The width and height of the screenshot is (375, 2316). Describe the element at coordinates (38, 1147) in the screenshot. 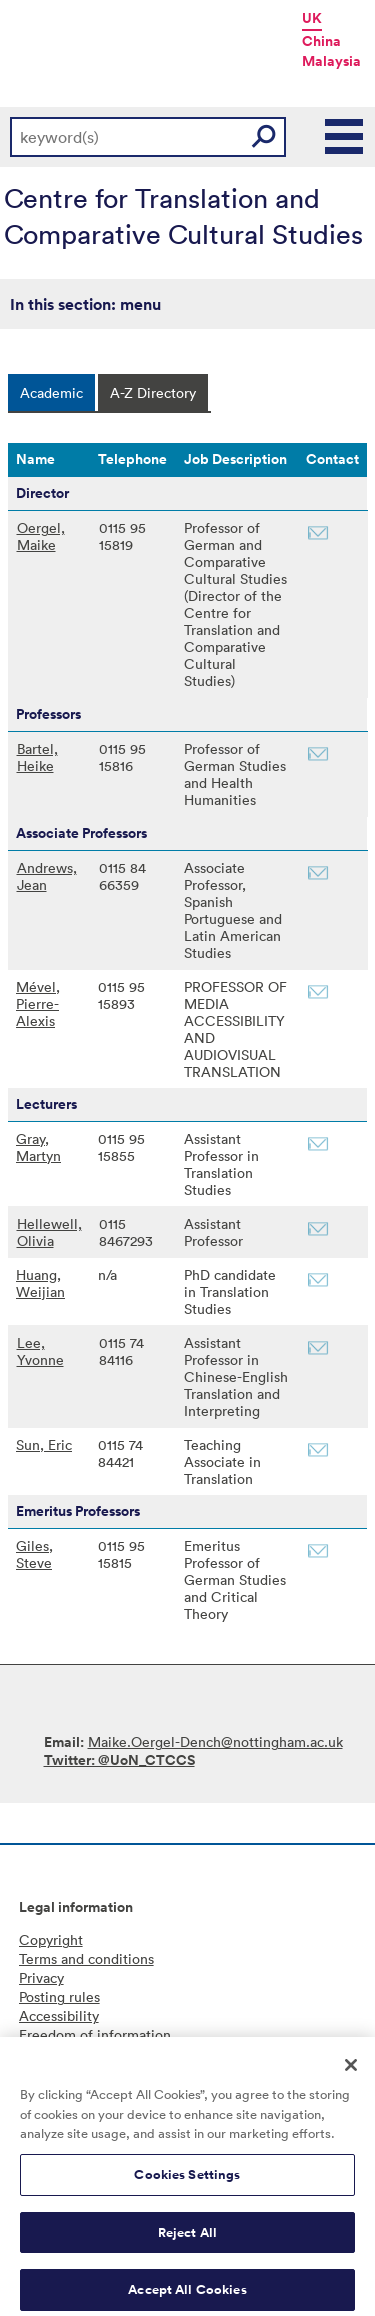

I see `Gray, Martyn` at that location.